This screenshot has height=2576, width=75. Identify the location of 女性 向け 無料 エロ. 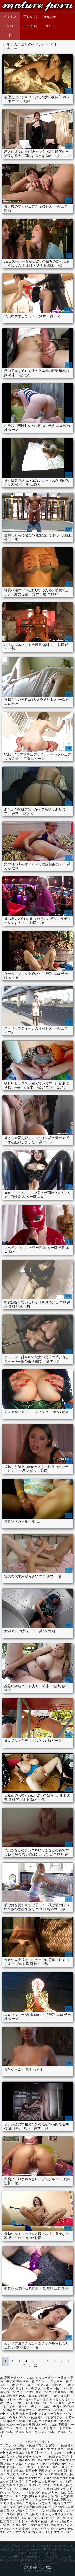
(18, 2485).